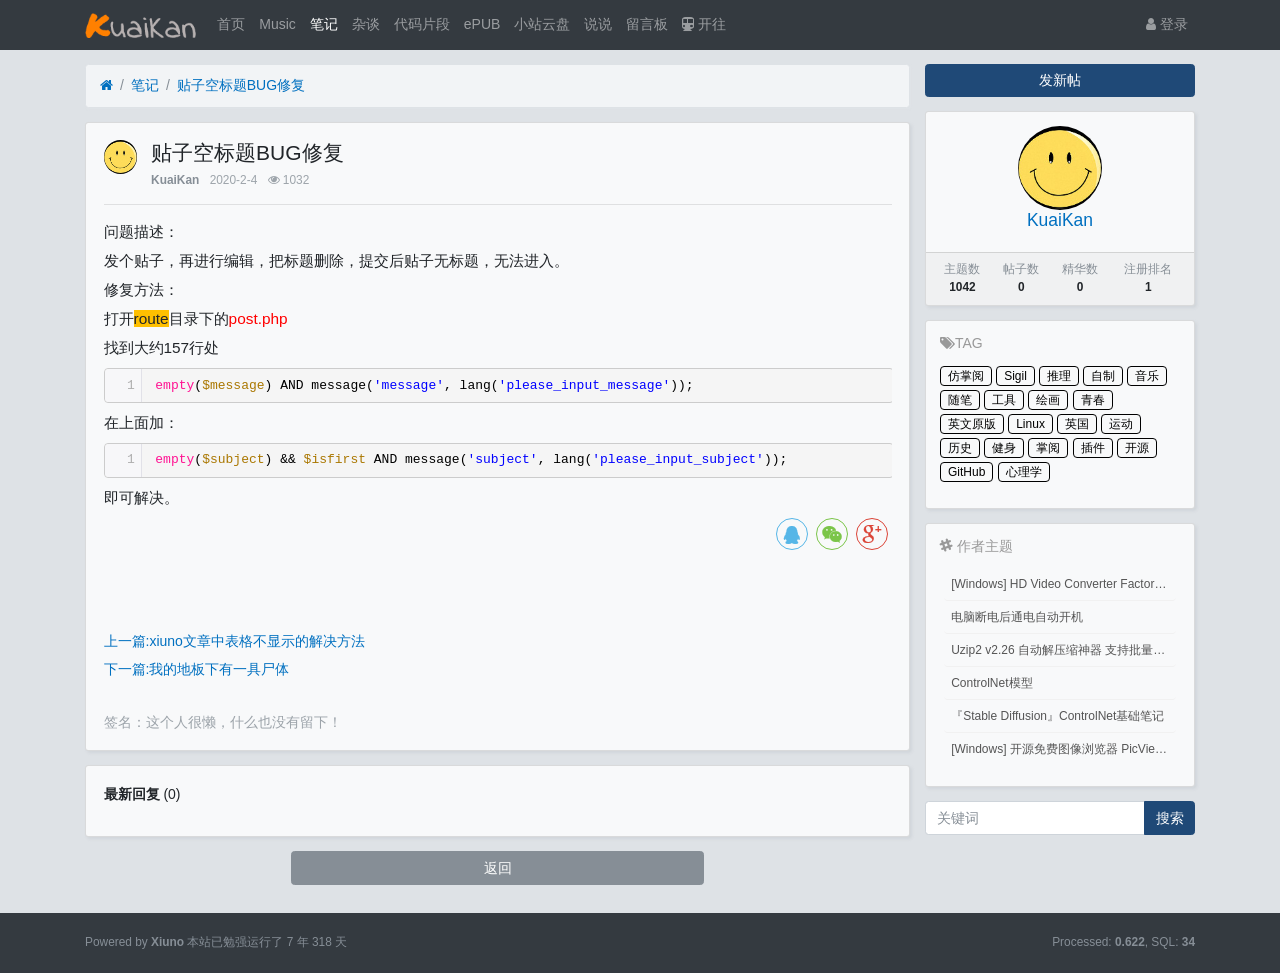 This screenshot has height=973, width=1280. Describe the element at coordinates (960, 400) in the screenshot. I see `随笔` at that location.